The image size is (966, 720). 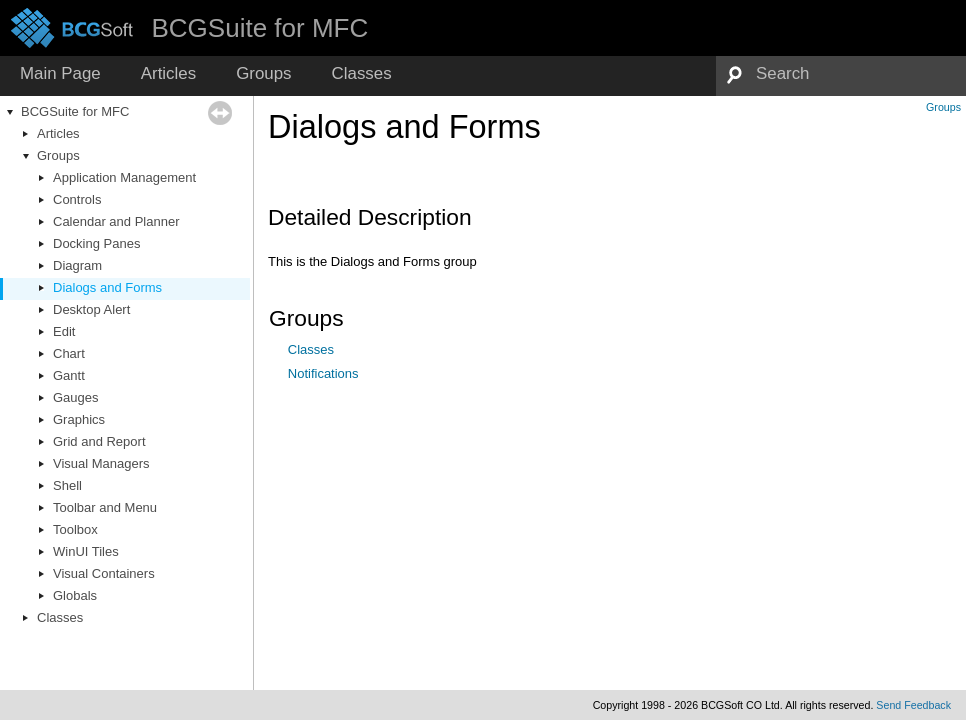 I want to click on Chart, so click(x=69, y=353).